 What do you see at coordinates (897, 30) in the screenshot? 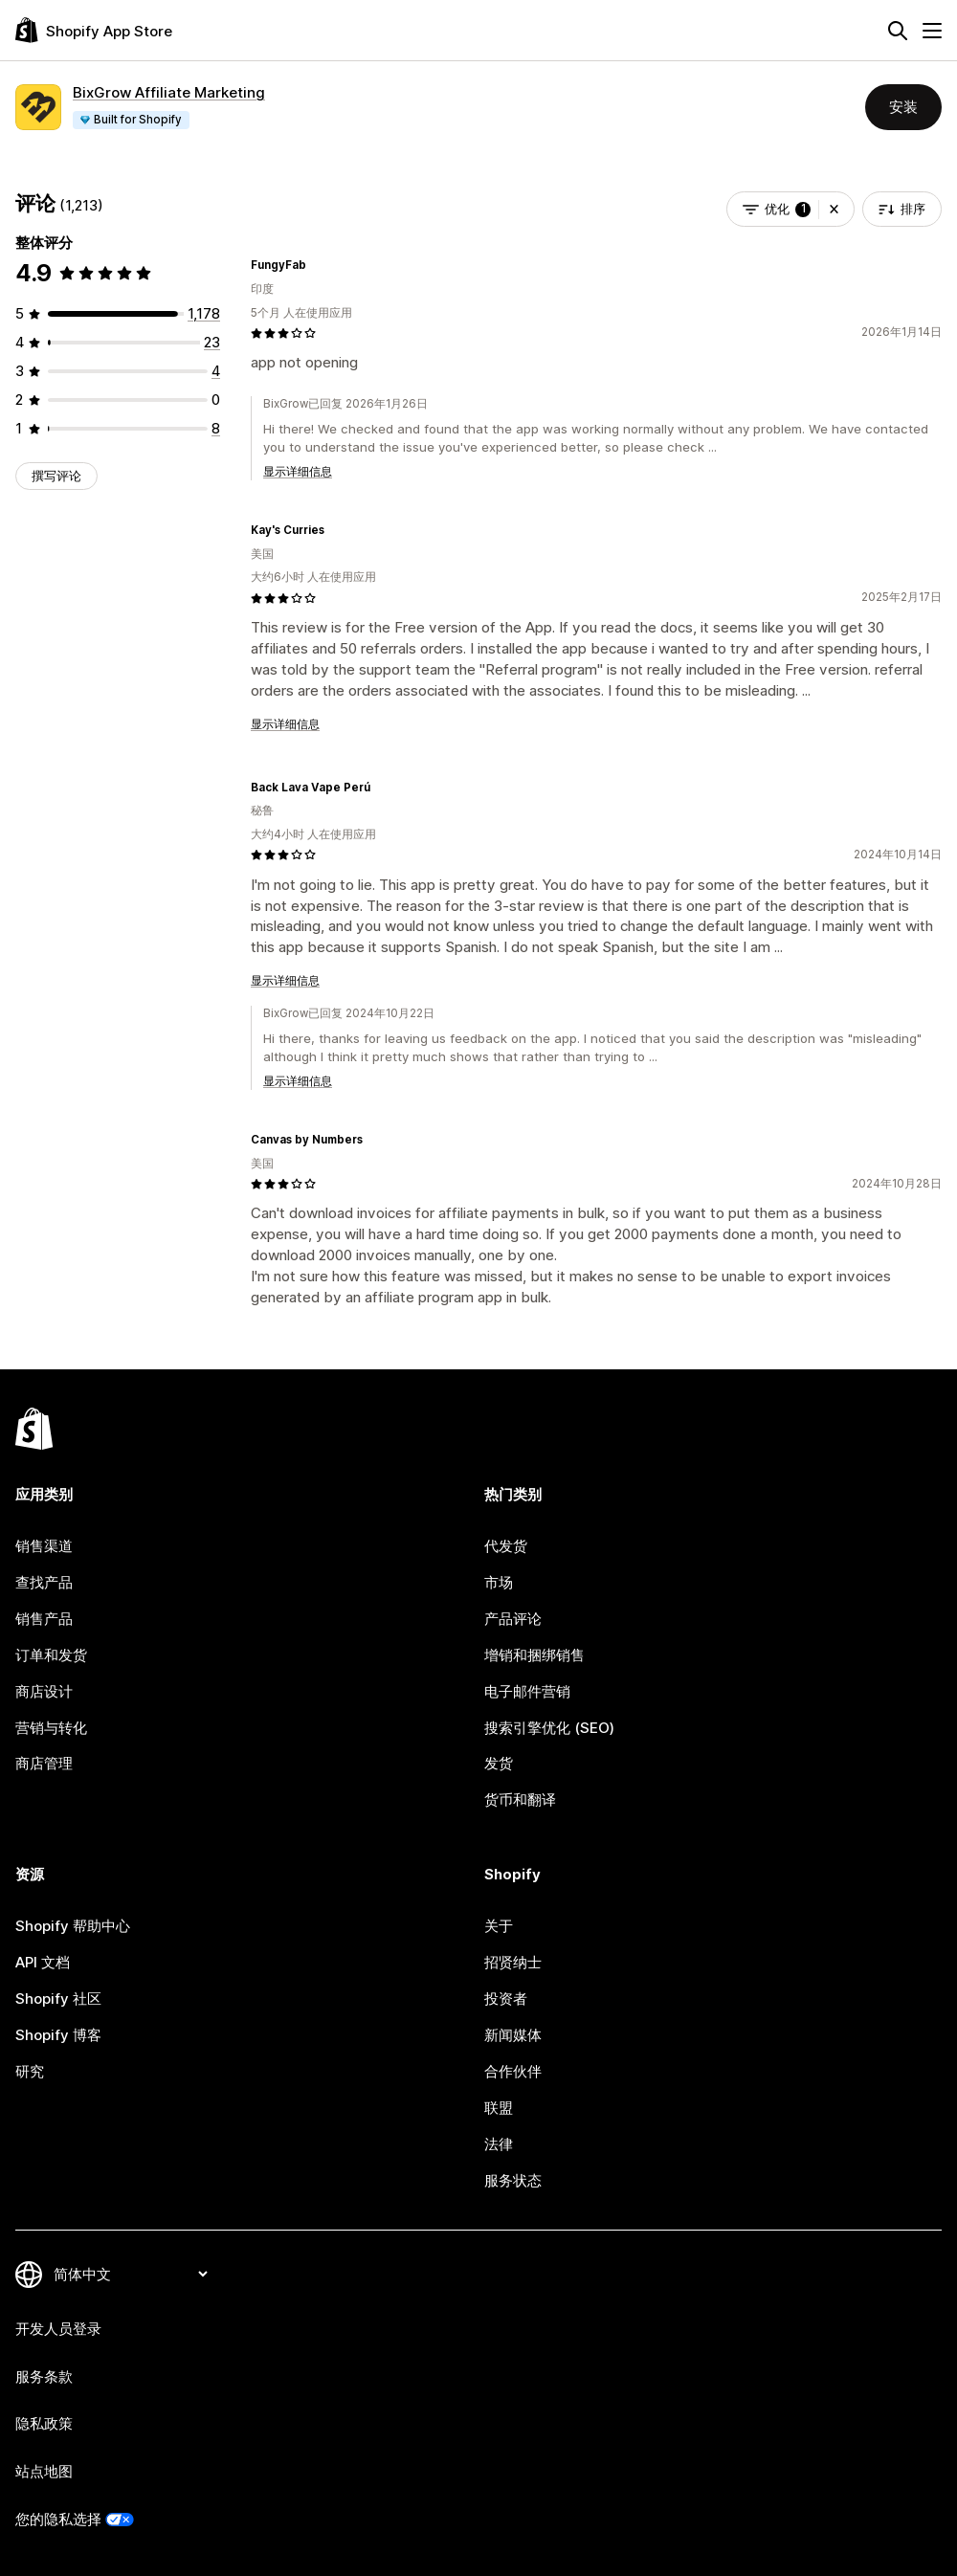
I see `[搜索]` at bounding box center [897, 30].